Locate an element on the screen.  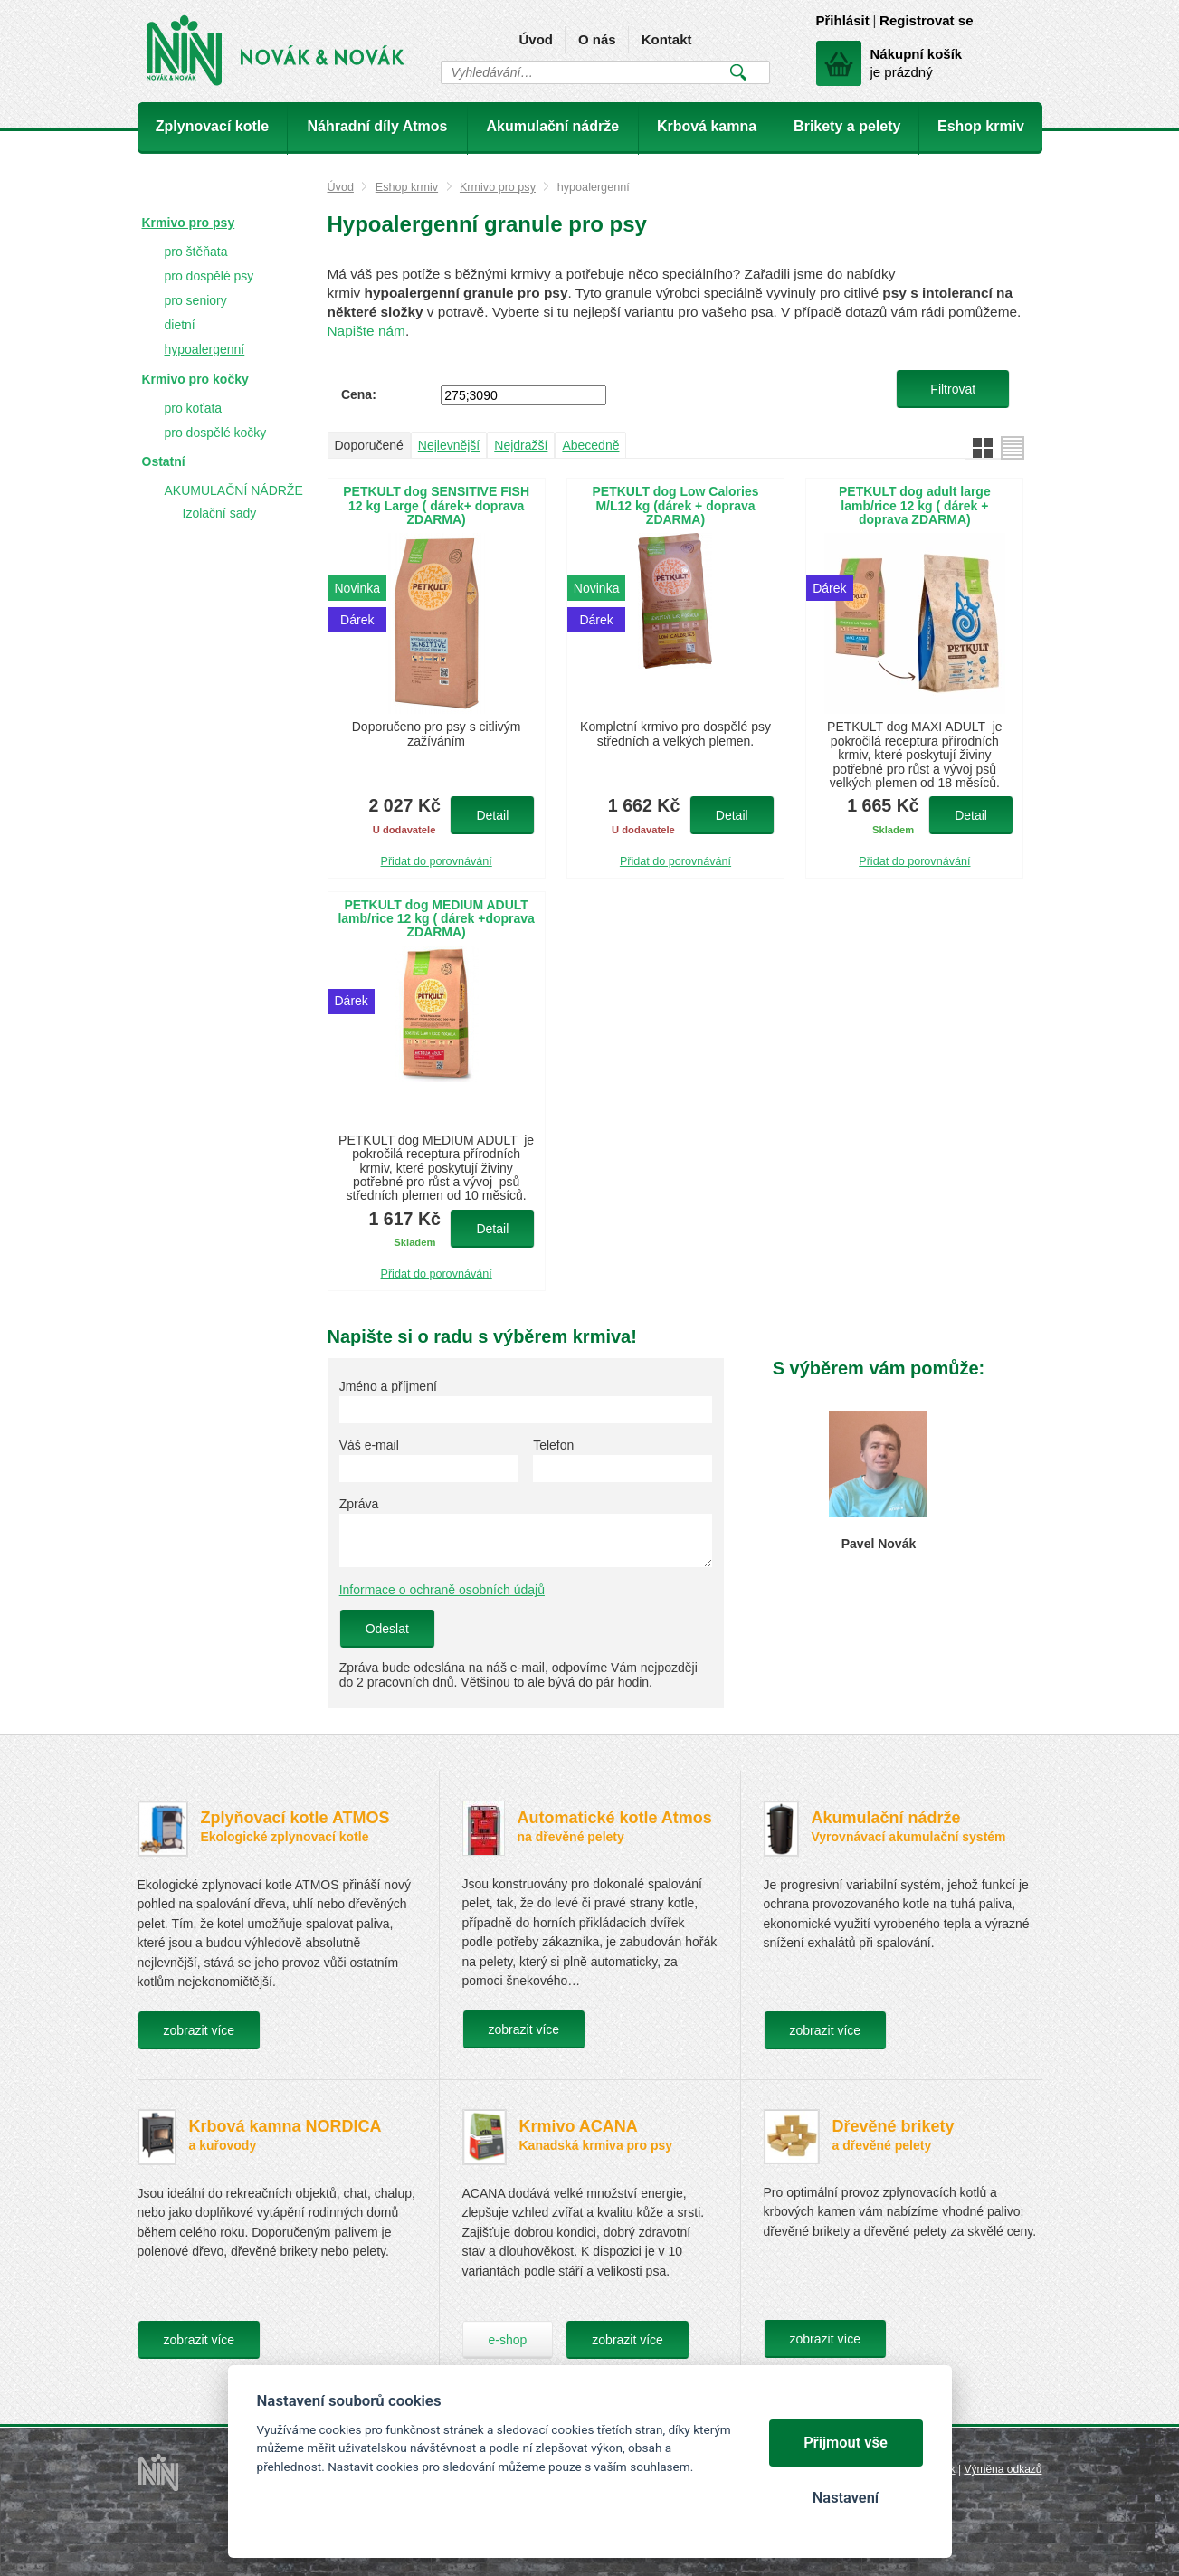
PETKULT dog SENSITIVE FISH 12 kg Large ( dárek+ doprava ZDARMA) is located at coordinates (436, 506).